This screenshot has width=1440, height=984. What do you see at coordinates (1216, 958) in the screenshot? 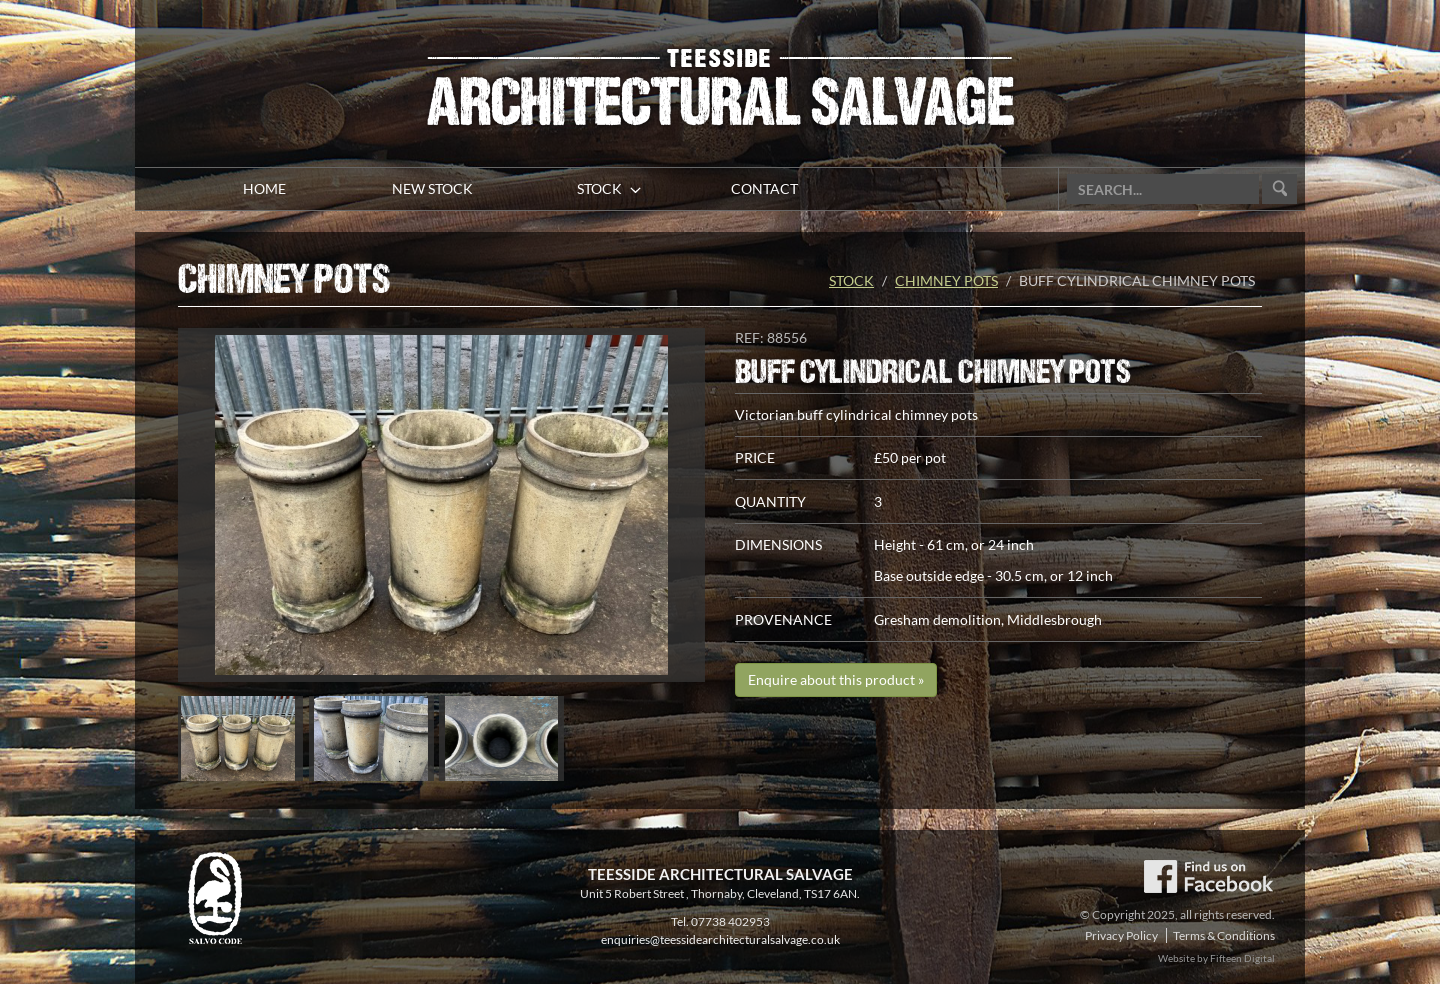
I see `Website by Fifteen Digital` at bounding box center [1216, 958].